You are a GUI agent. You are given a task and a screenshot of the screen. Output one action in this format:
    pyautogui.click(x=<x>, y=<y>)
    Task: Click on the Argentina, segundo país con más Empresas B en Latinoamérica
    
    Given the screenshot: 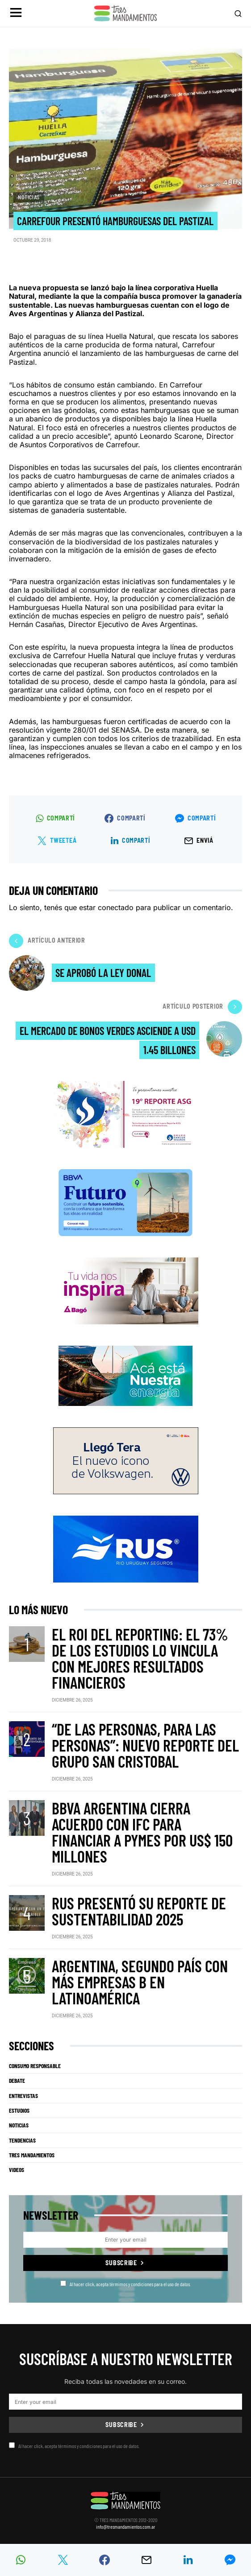 What is the action you would take?
    pyautogui.click(x=140, y=1981)
    